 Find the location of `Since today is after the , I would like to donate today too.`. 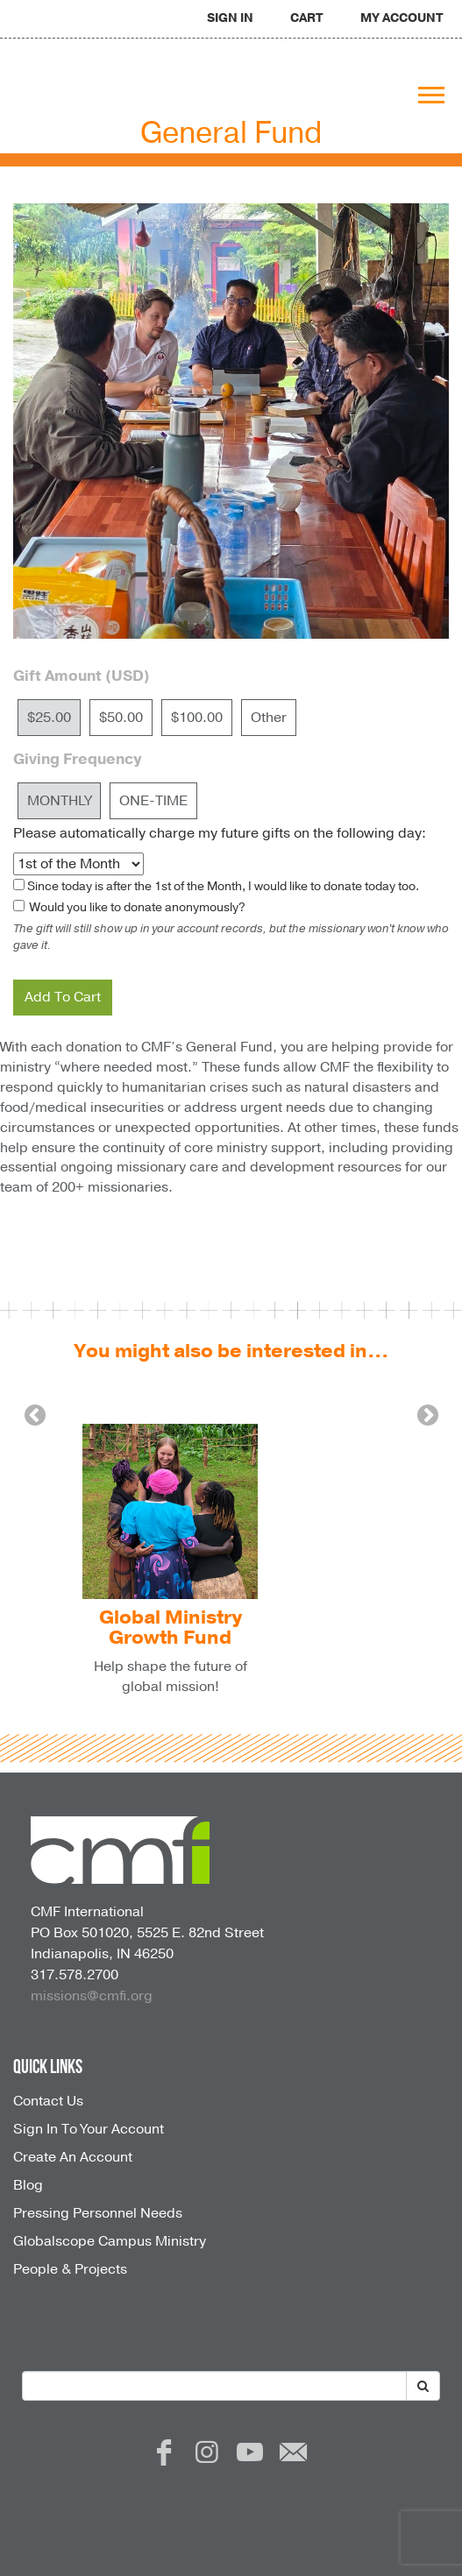

Since today is after the , I would like to donate today too. is located at coordinates (223, 886).